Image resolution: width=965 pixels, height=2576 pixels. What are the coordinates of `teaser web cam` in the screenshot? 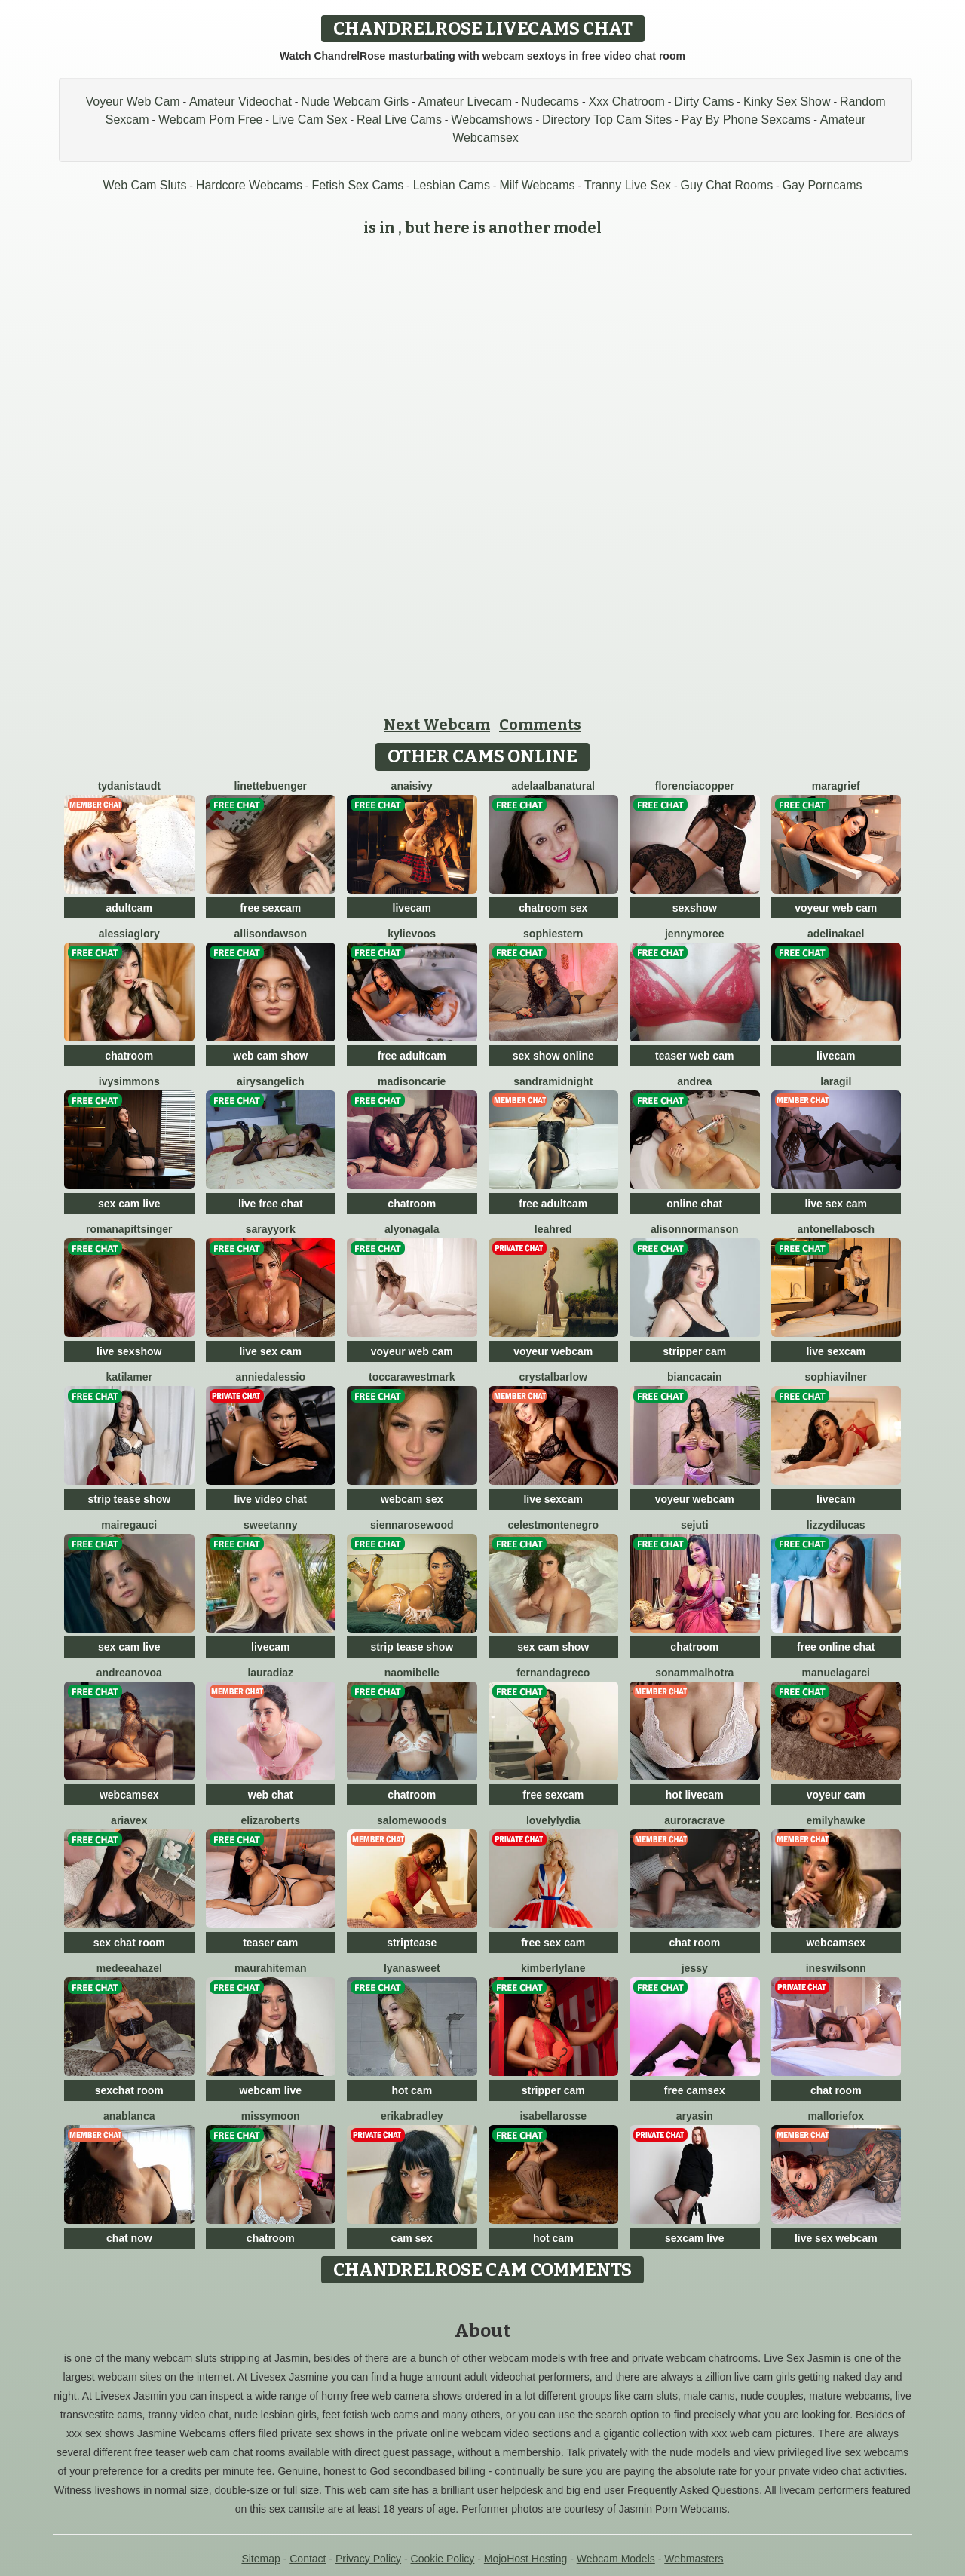 It's located at (694, 1056).